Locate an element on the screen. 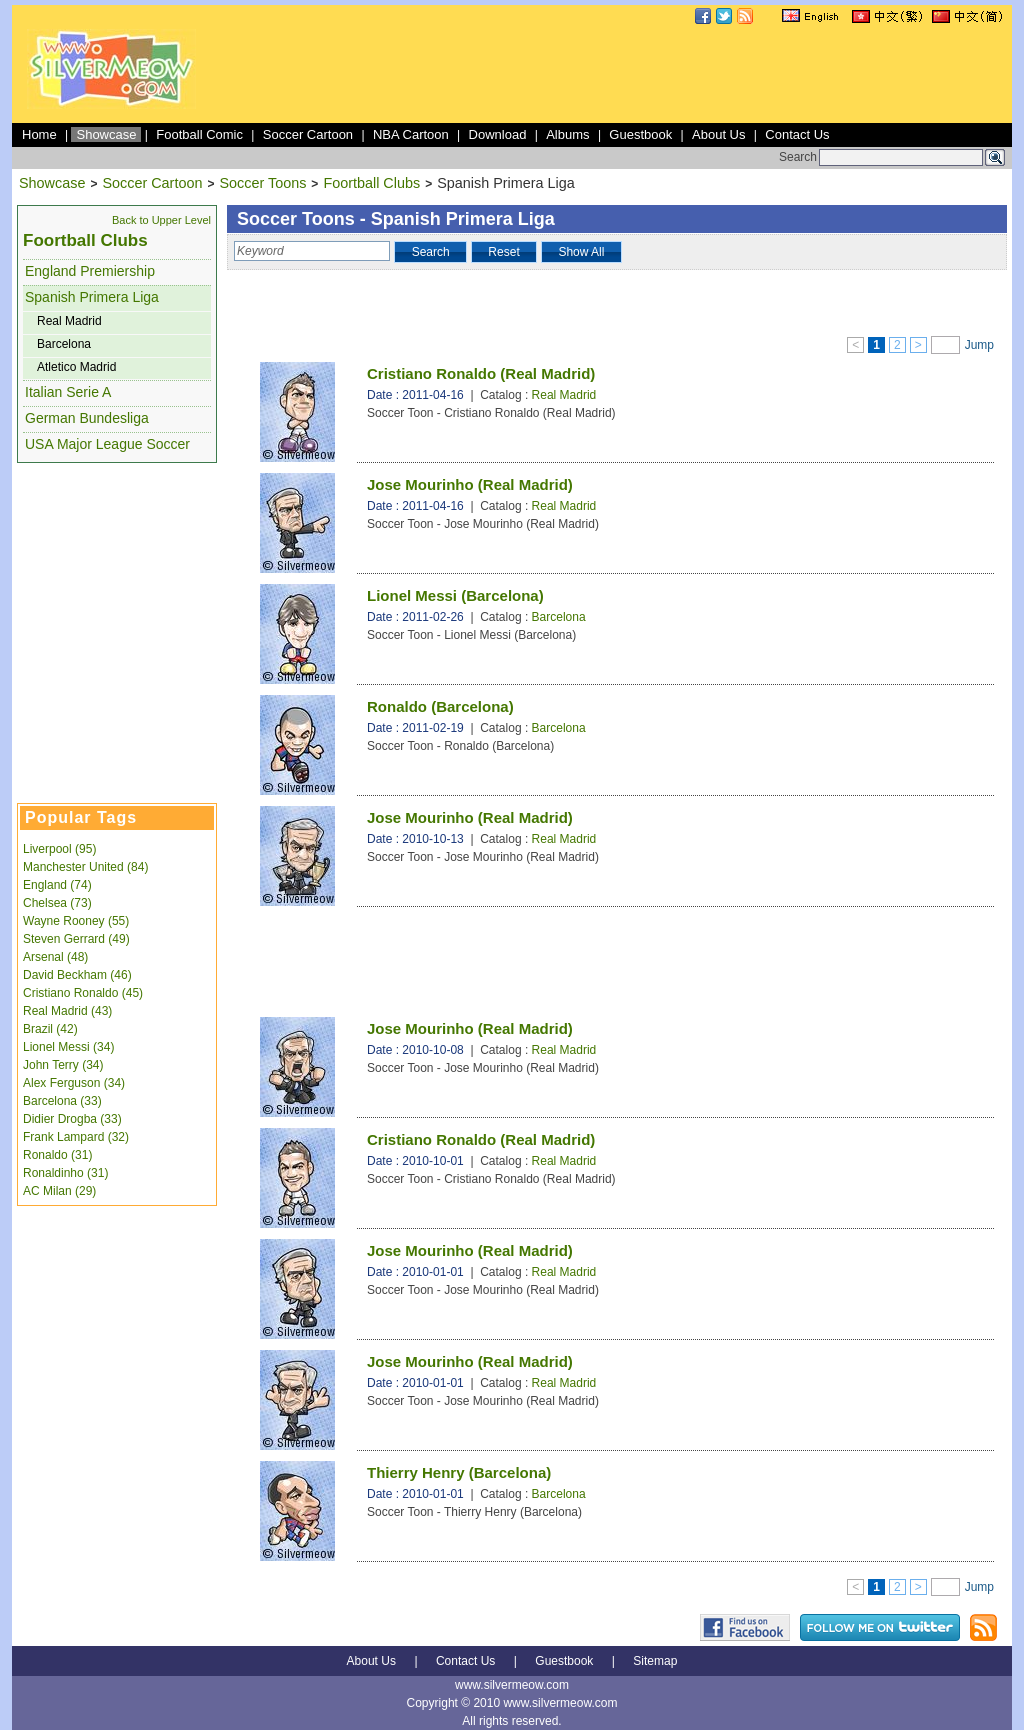  Lionel Messi (Barcelona) is located at coordinates (455, 595).